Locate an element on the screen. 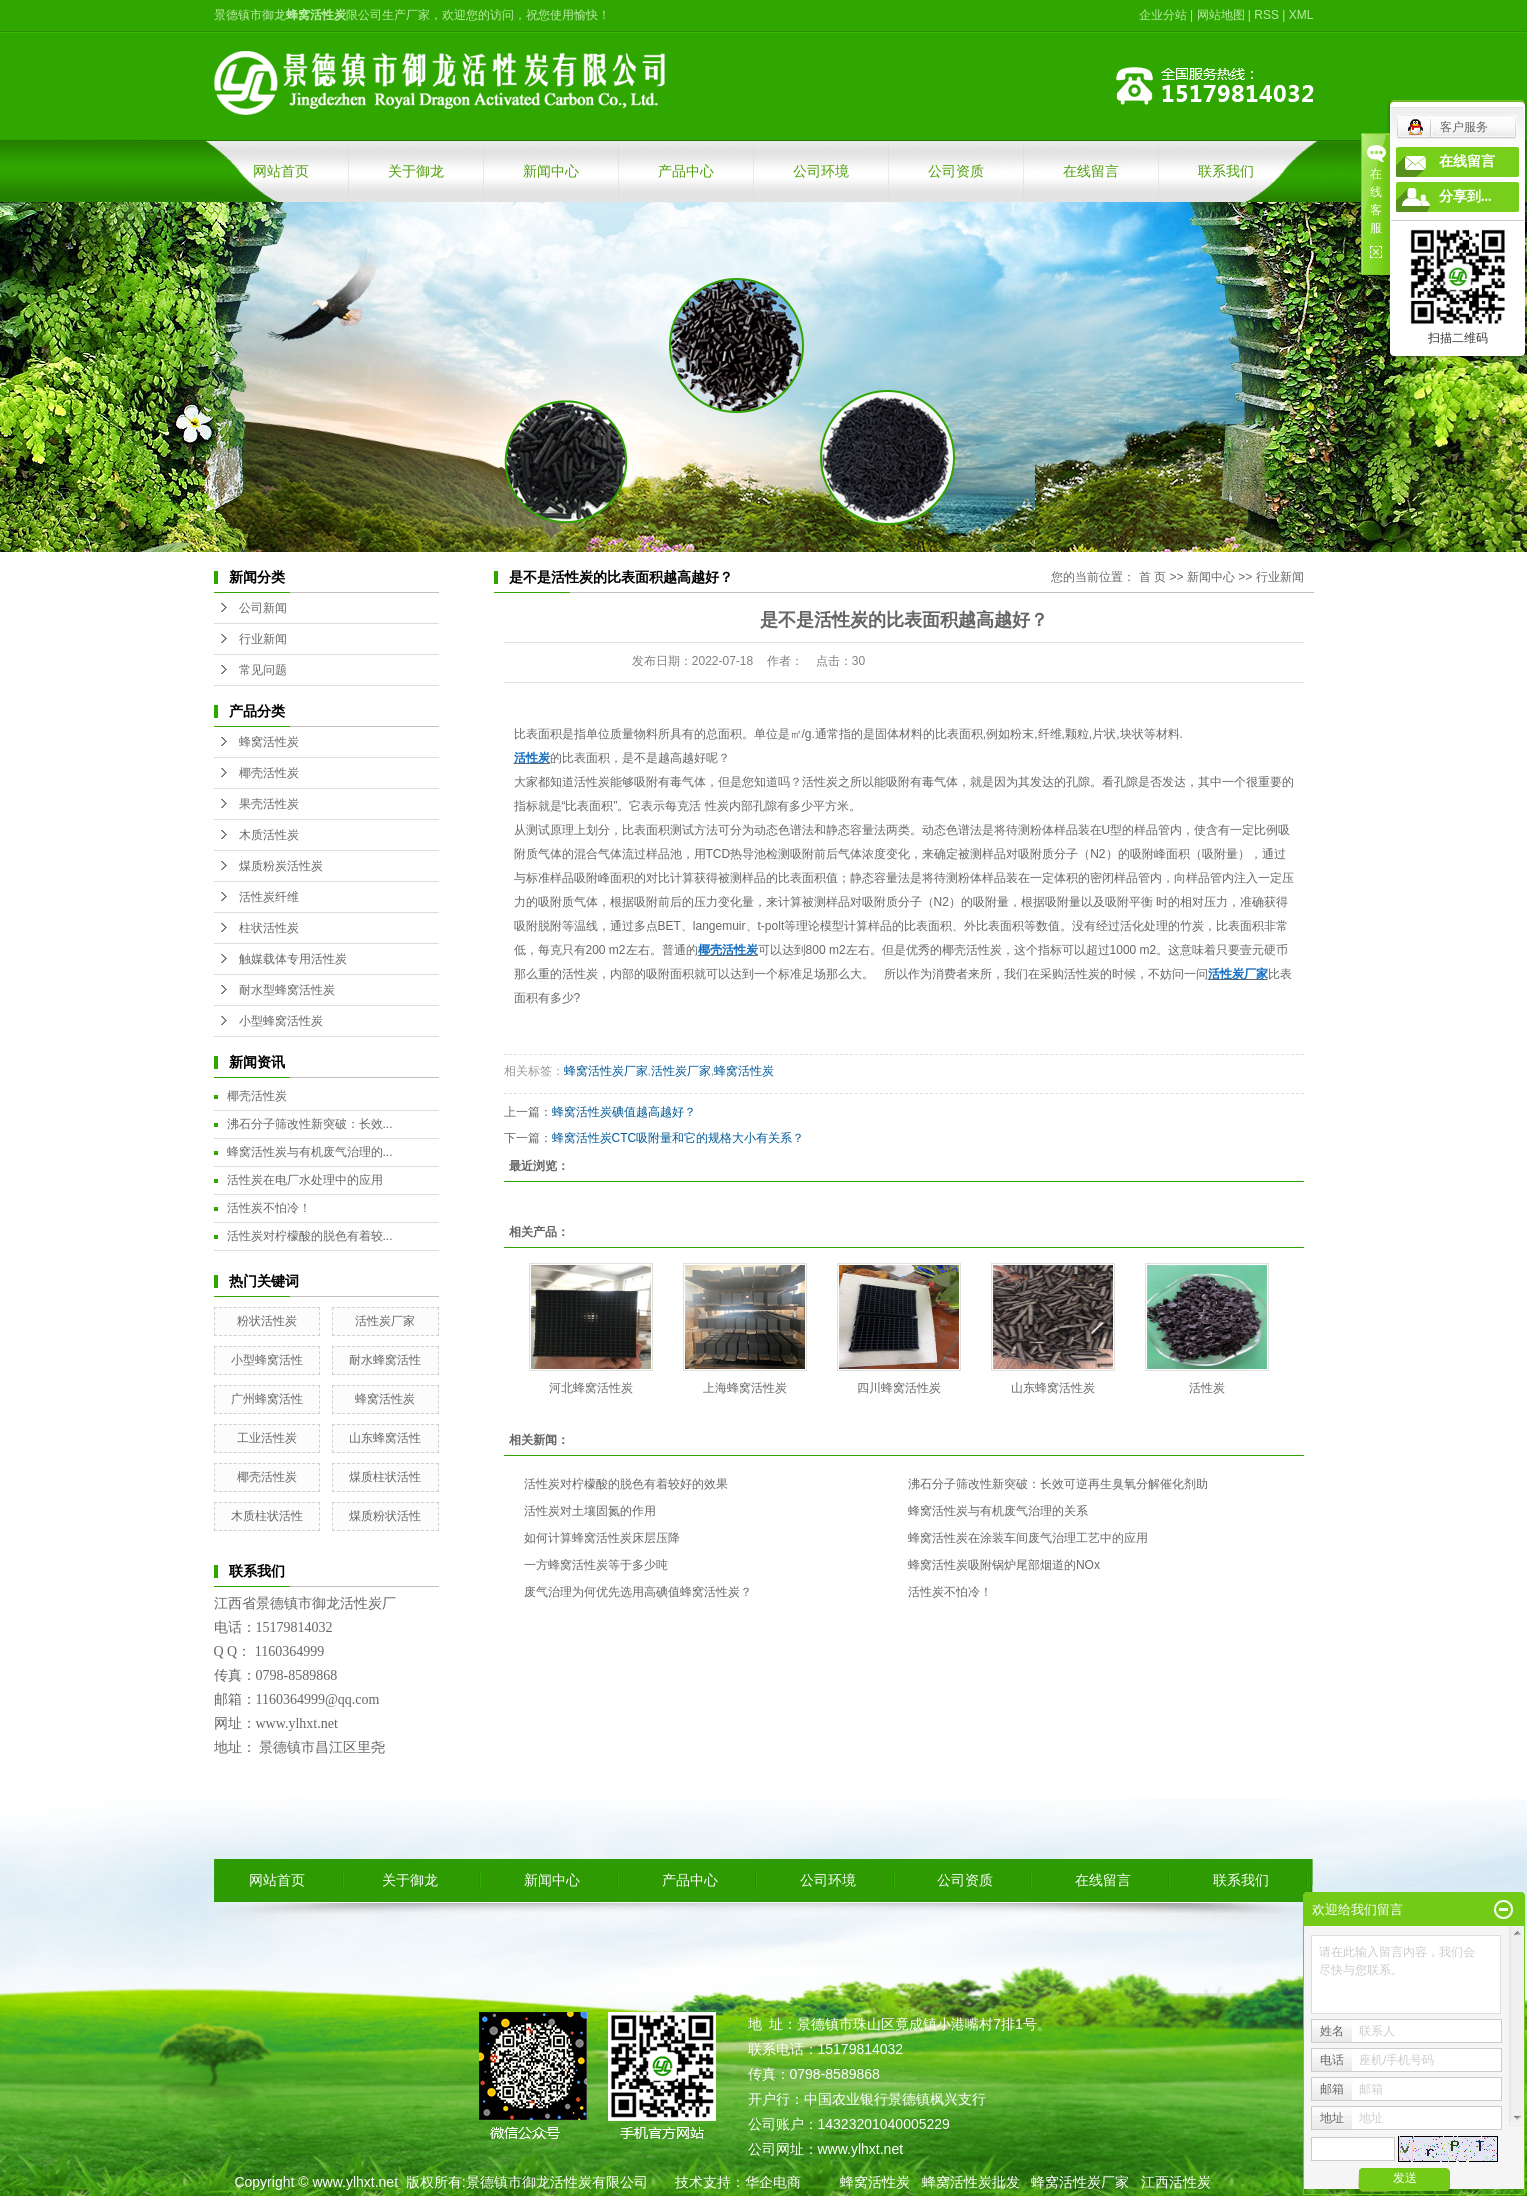 The image size is (1527, 2196). 沸石分子筛改性新突破：长效可逆再生臭氧分解催化剂助 is located at coordinates (1058, 1484).